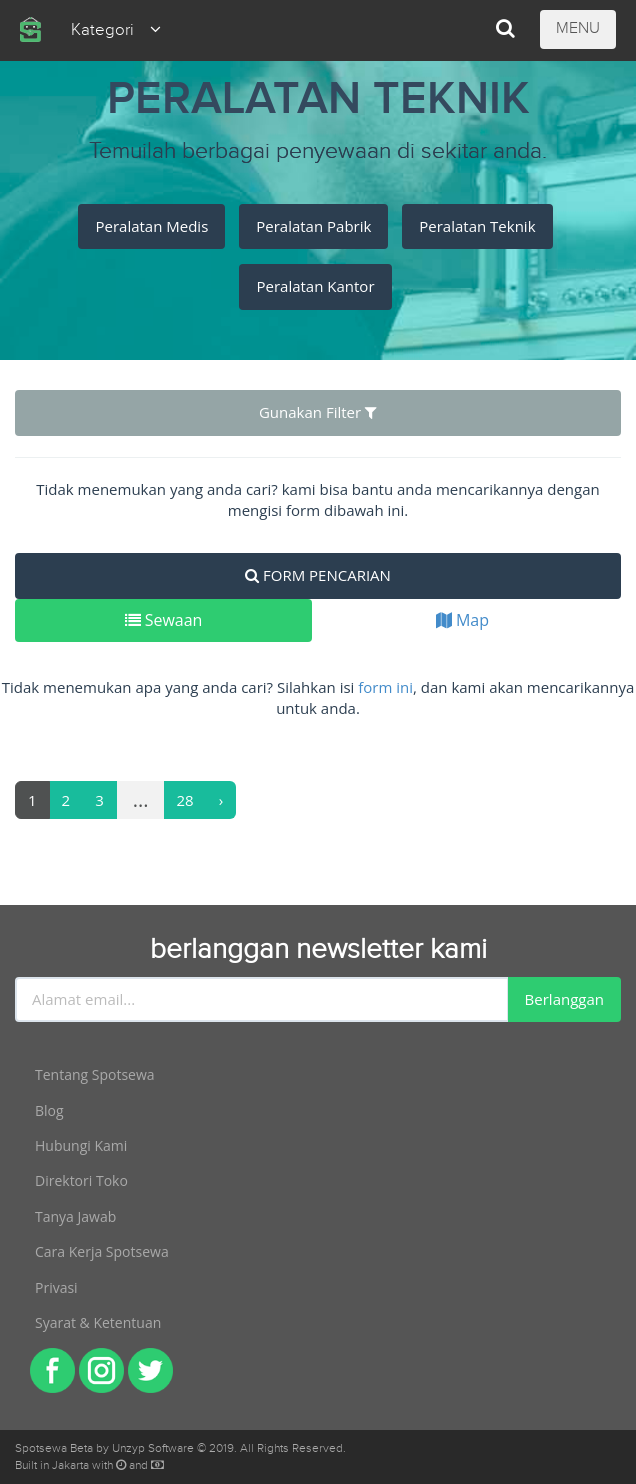 The image size is (636, 1484). Describe the element at coordinates (477, 226) in the screenshot. I see `Peralatan Teknik` at that location.